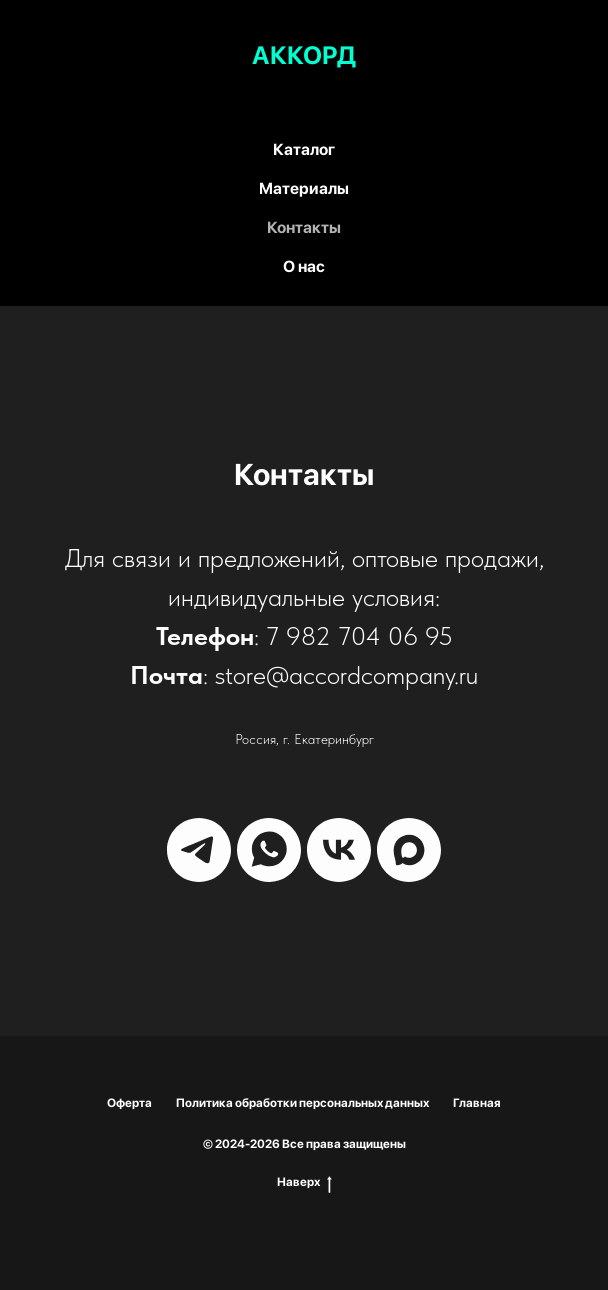  Describe the element at coordinates (477, 1103) in the screenshot. I see `Главная` at that location.